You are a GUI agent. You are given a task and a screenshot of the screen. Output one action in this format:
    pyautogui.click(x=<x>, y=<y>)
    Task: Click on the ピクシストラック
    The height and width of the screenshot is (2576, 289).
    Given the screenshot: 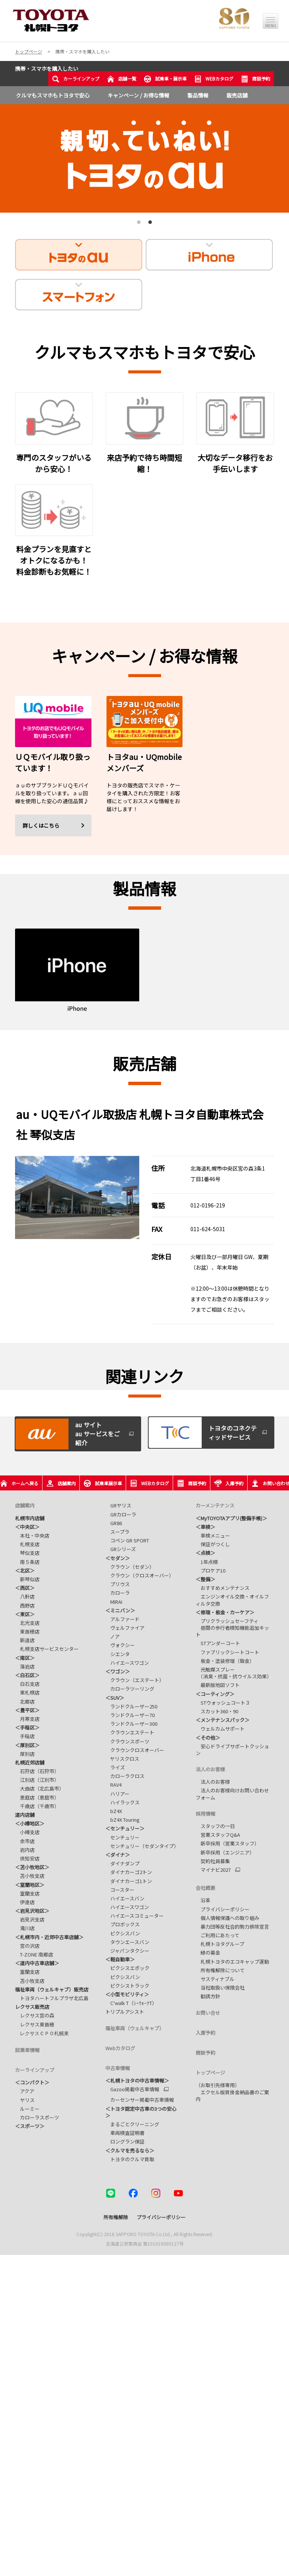 What is the action you would take?
    pyautogui.click(x=127, y=1985)
    